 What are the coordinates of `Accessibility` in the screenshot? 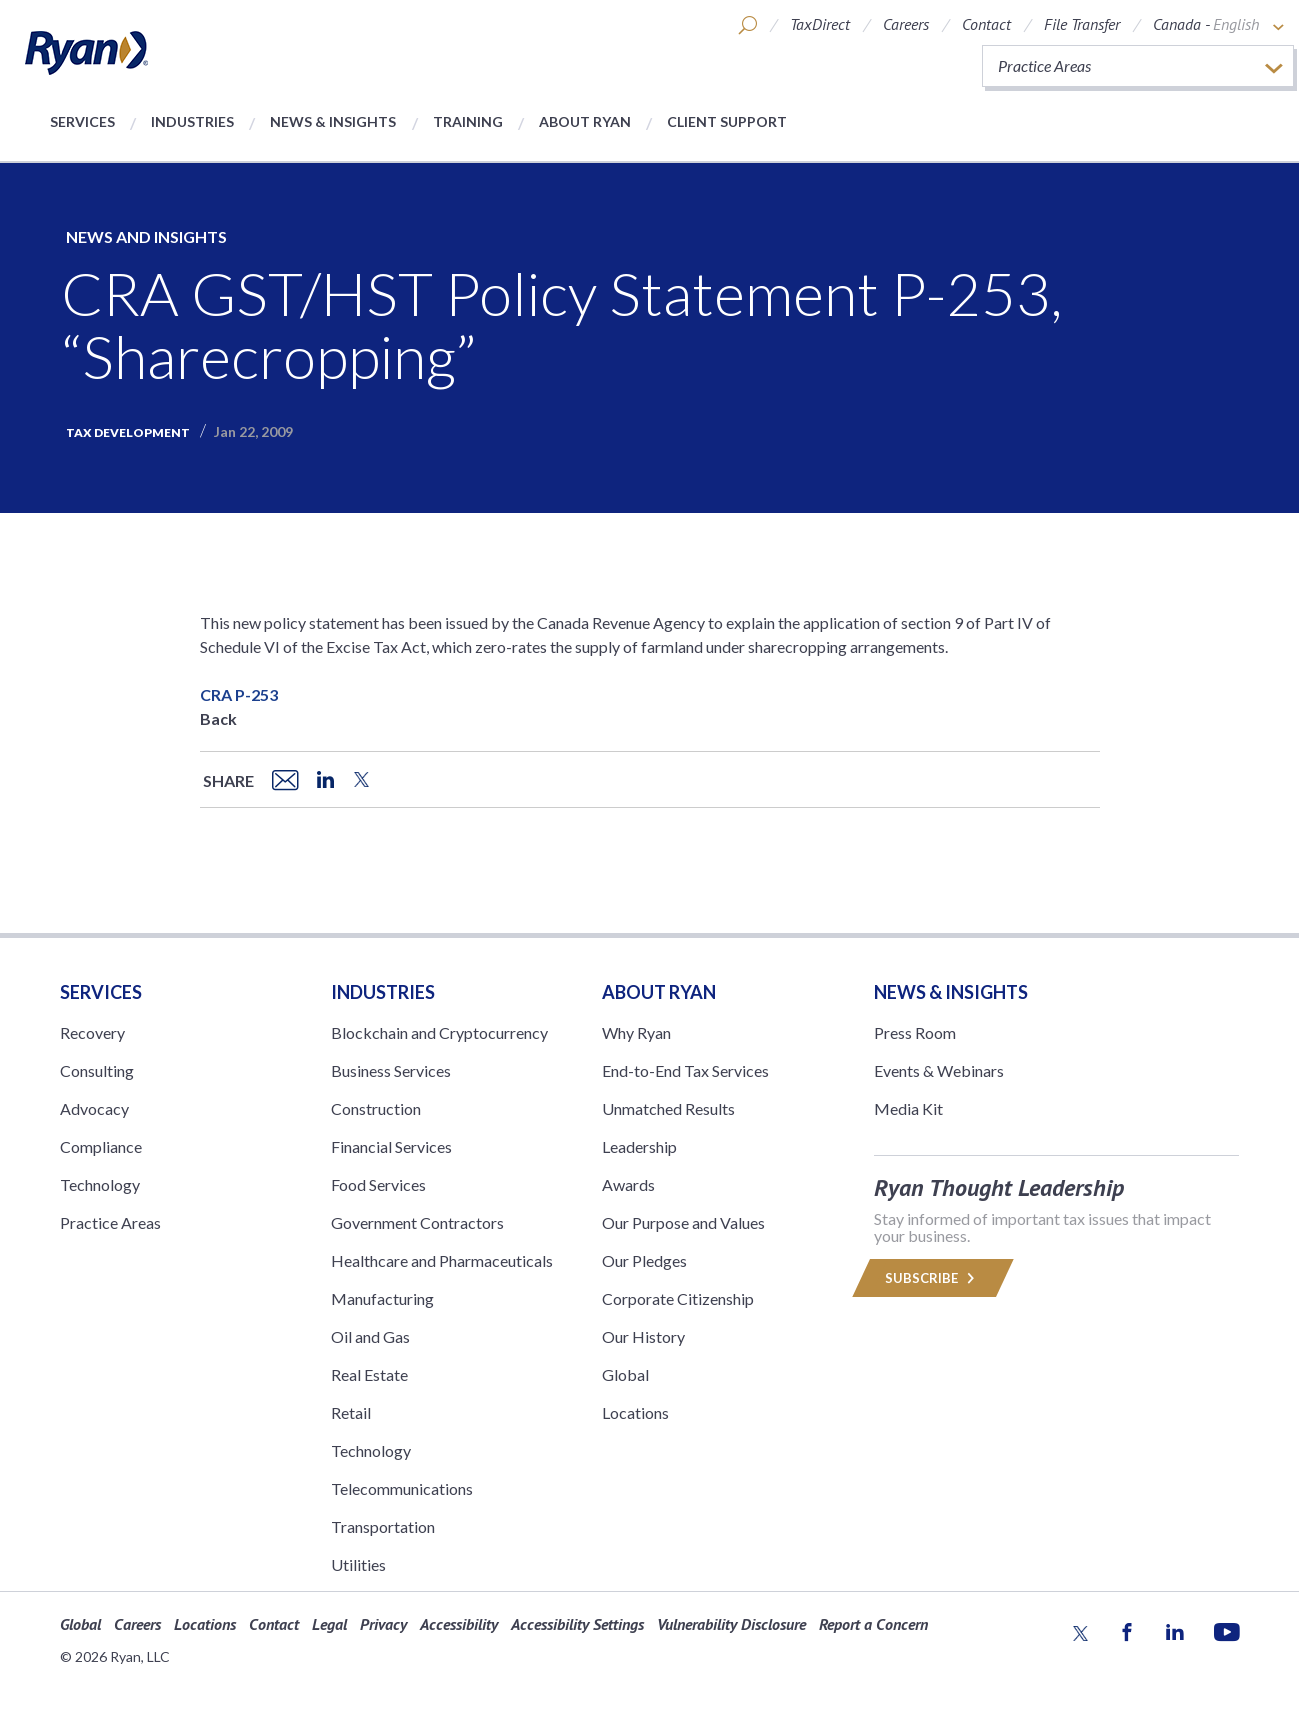 It's located at (459, 1624).